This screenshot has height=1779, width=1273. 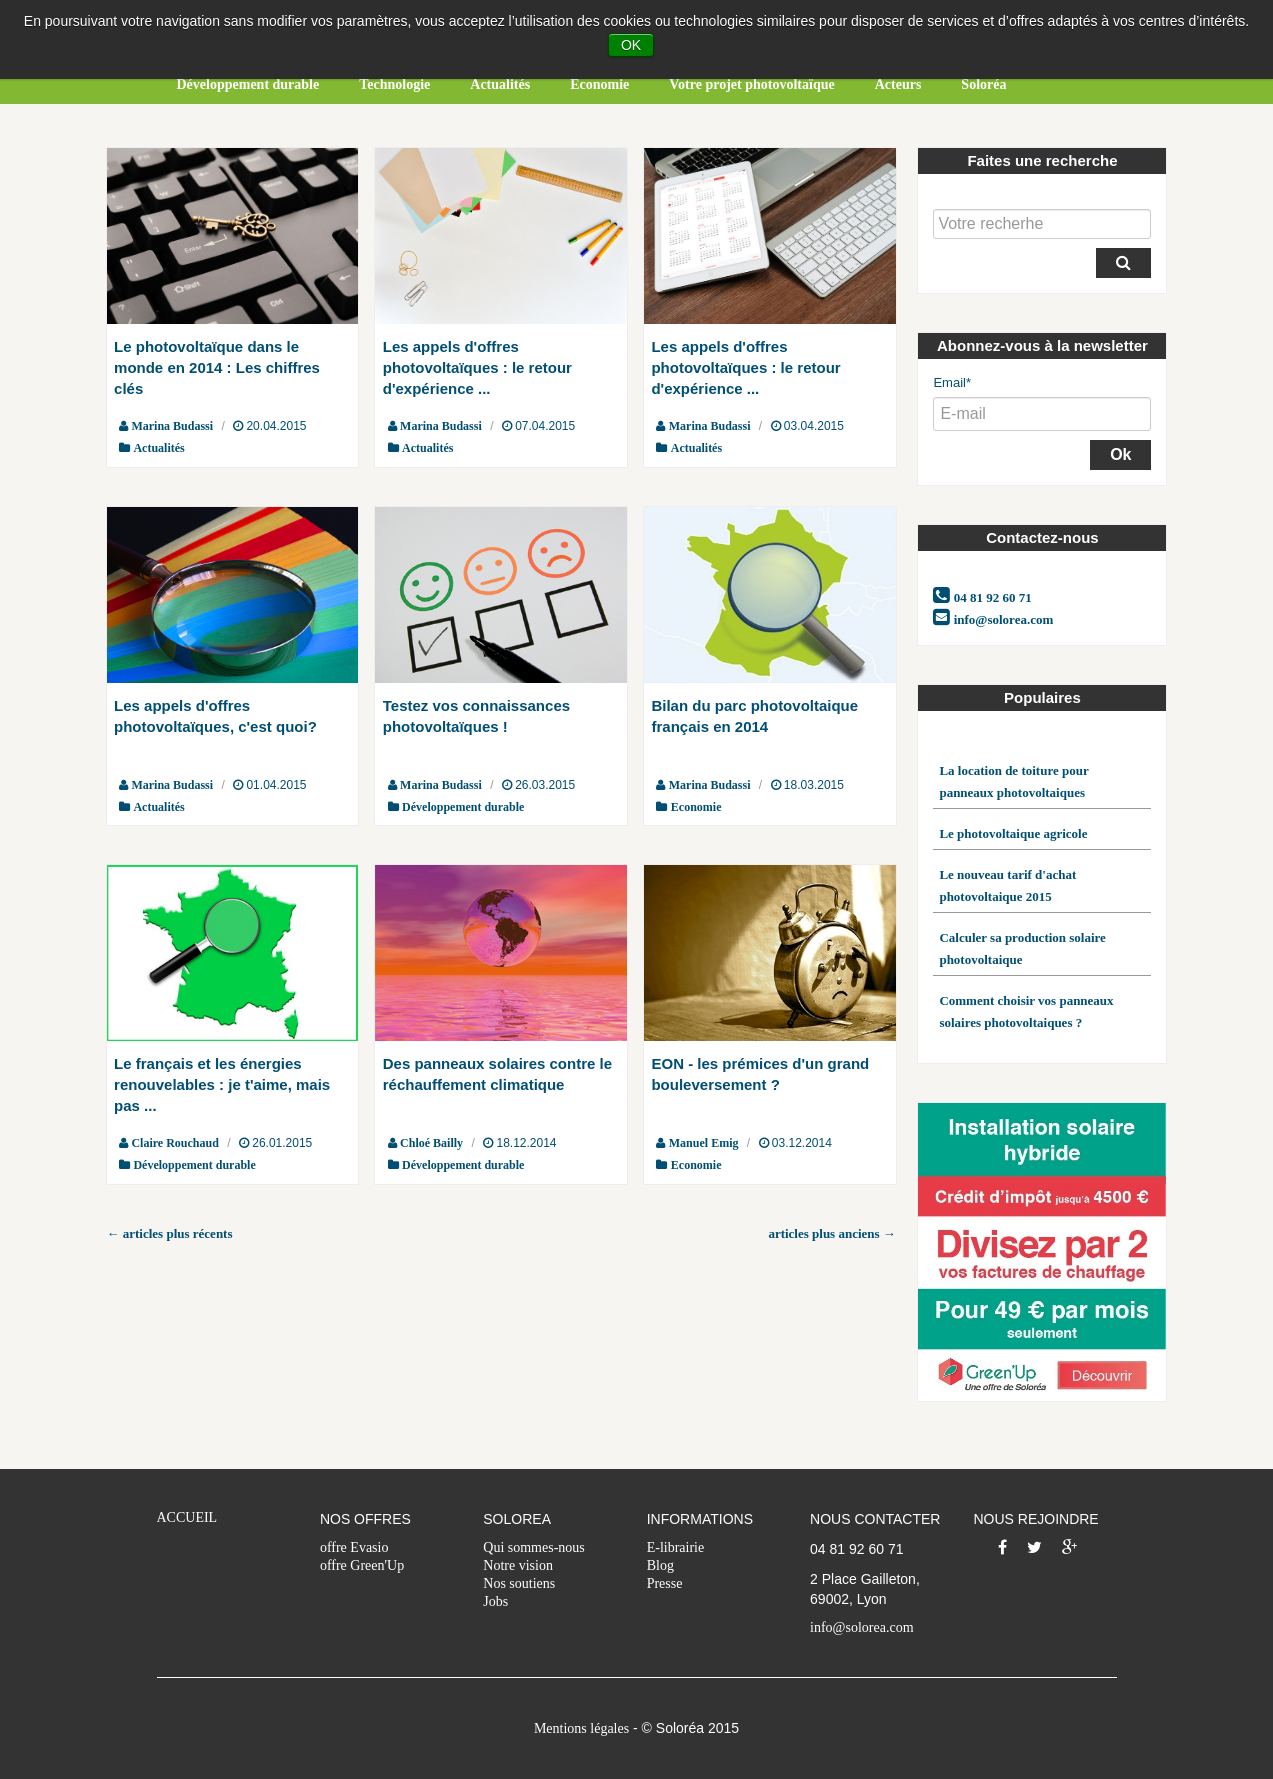 I want to click on E-librairie [menuitem], so click(x=676, y=1547).